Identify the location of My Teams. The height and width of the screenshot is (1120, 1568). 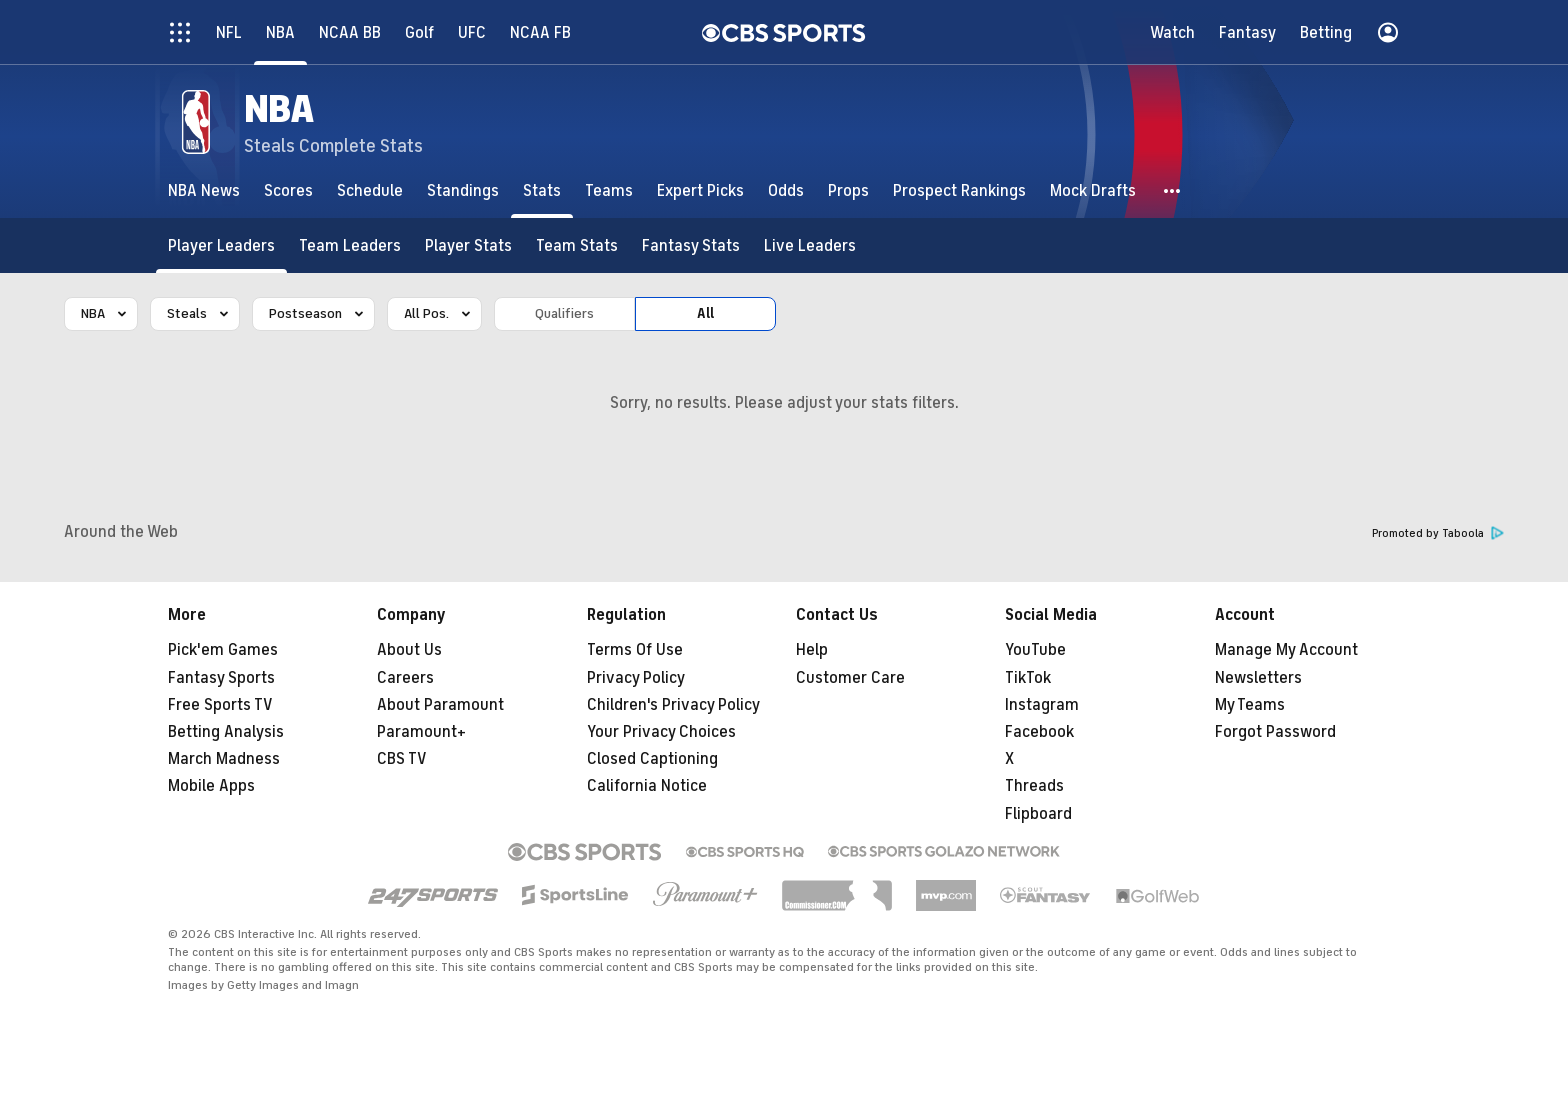
(1250, 705).